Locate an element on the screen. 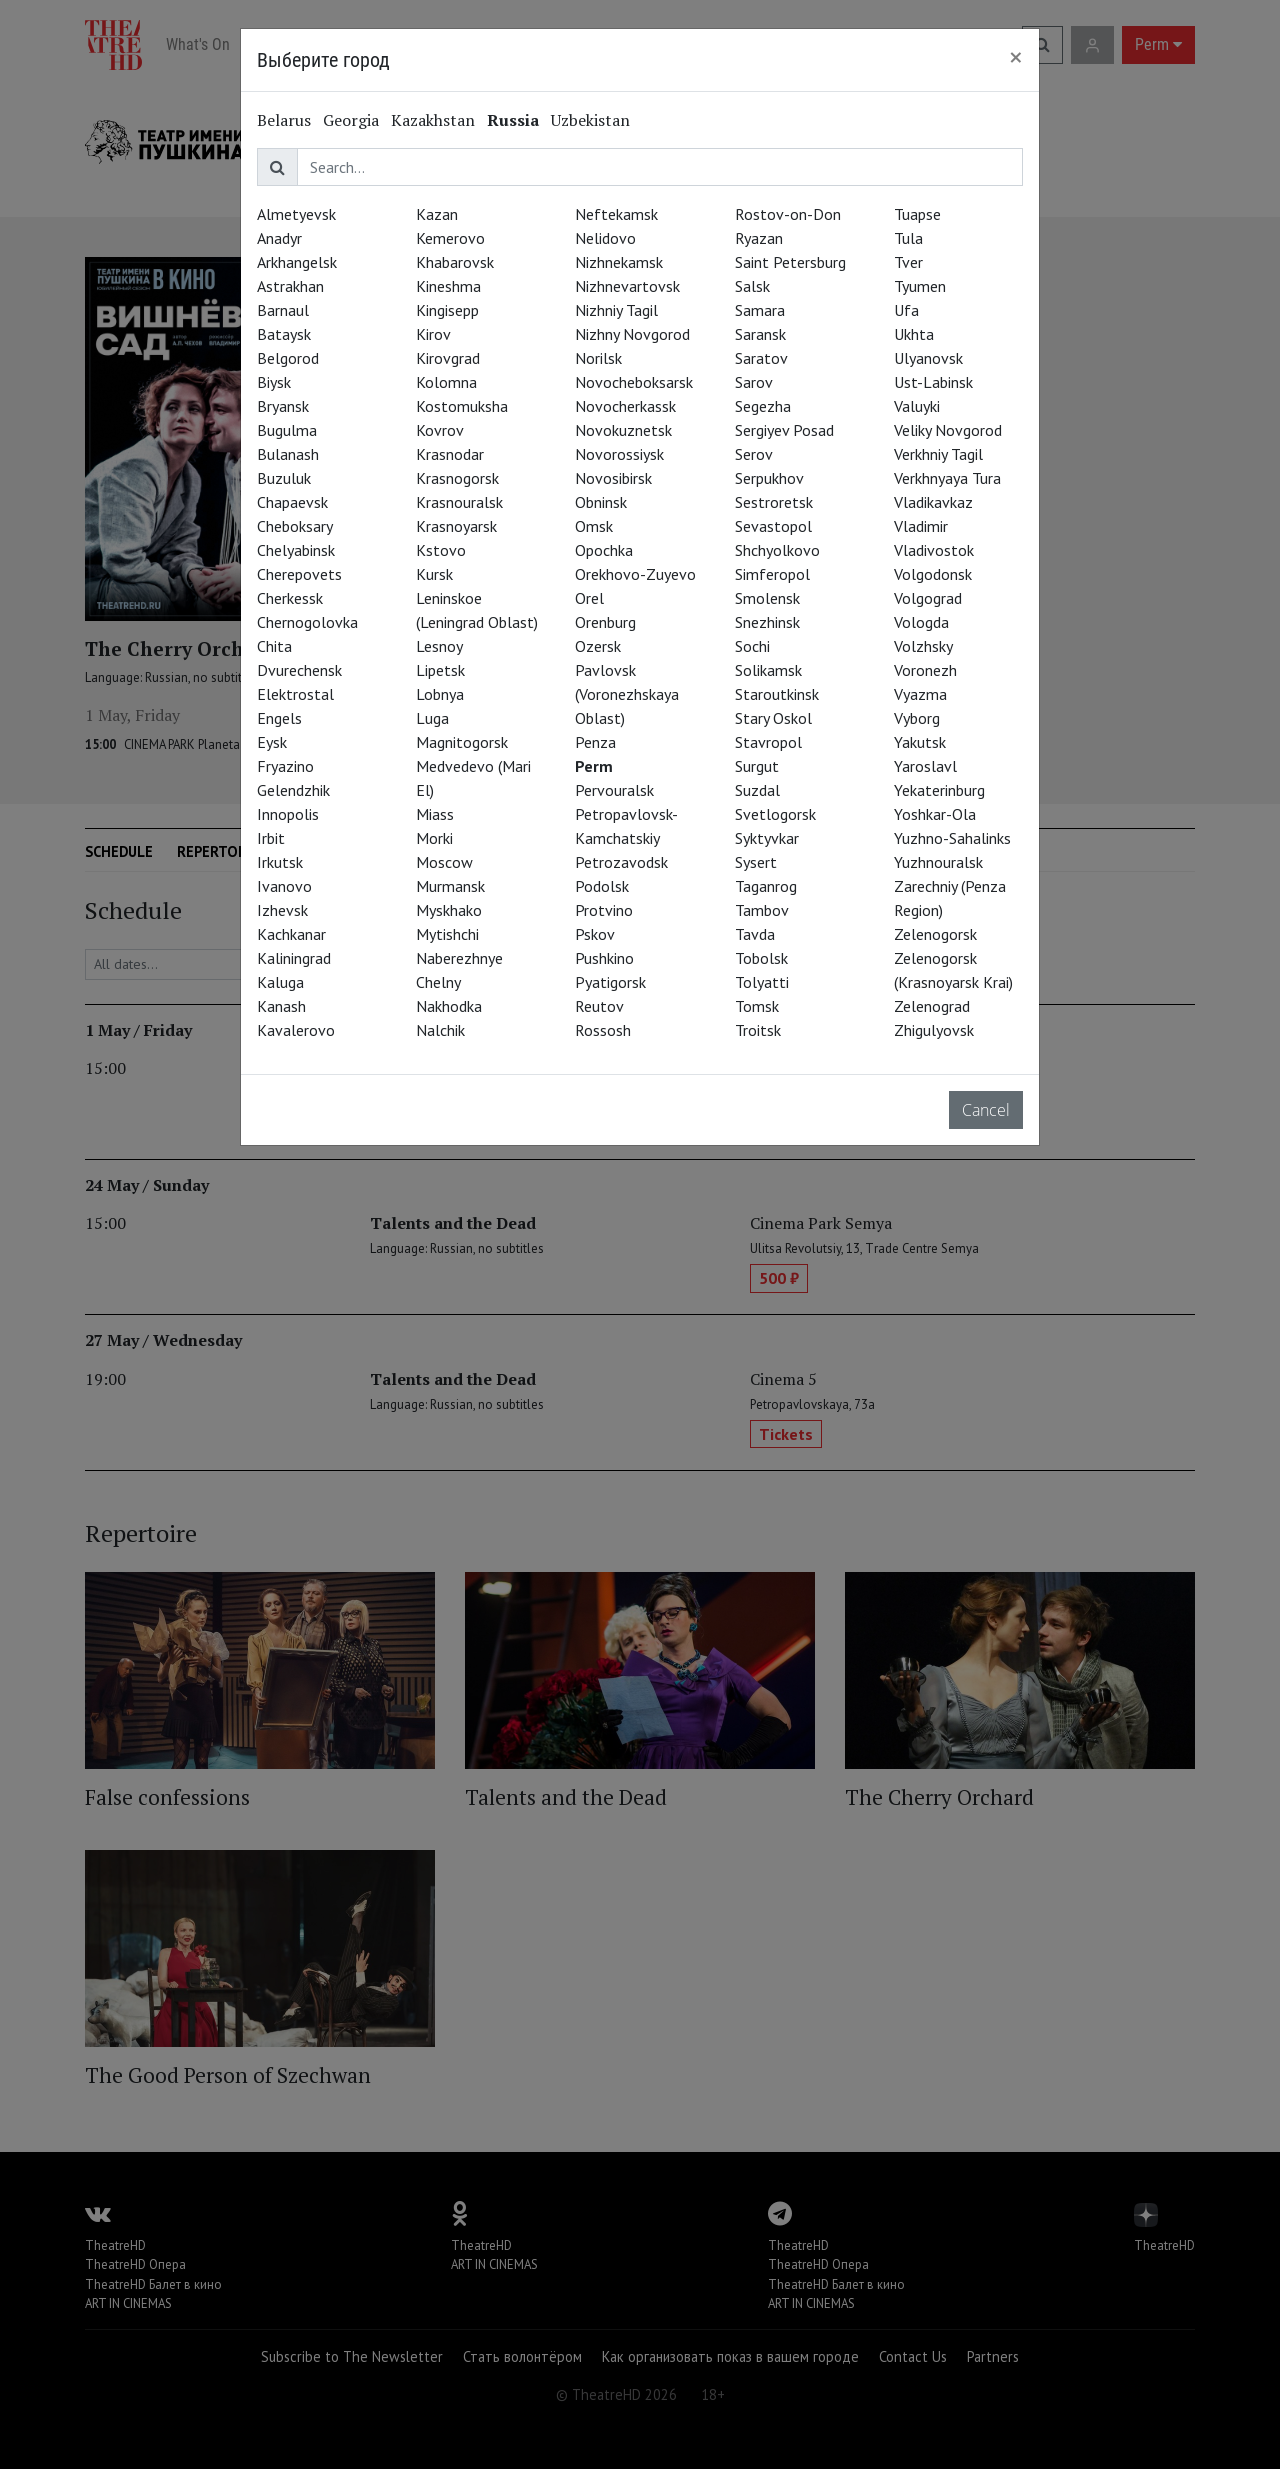 This screenshot has height=2469, width=1280. Kingisepp is located at coordinates (447, 310).